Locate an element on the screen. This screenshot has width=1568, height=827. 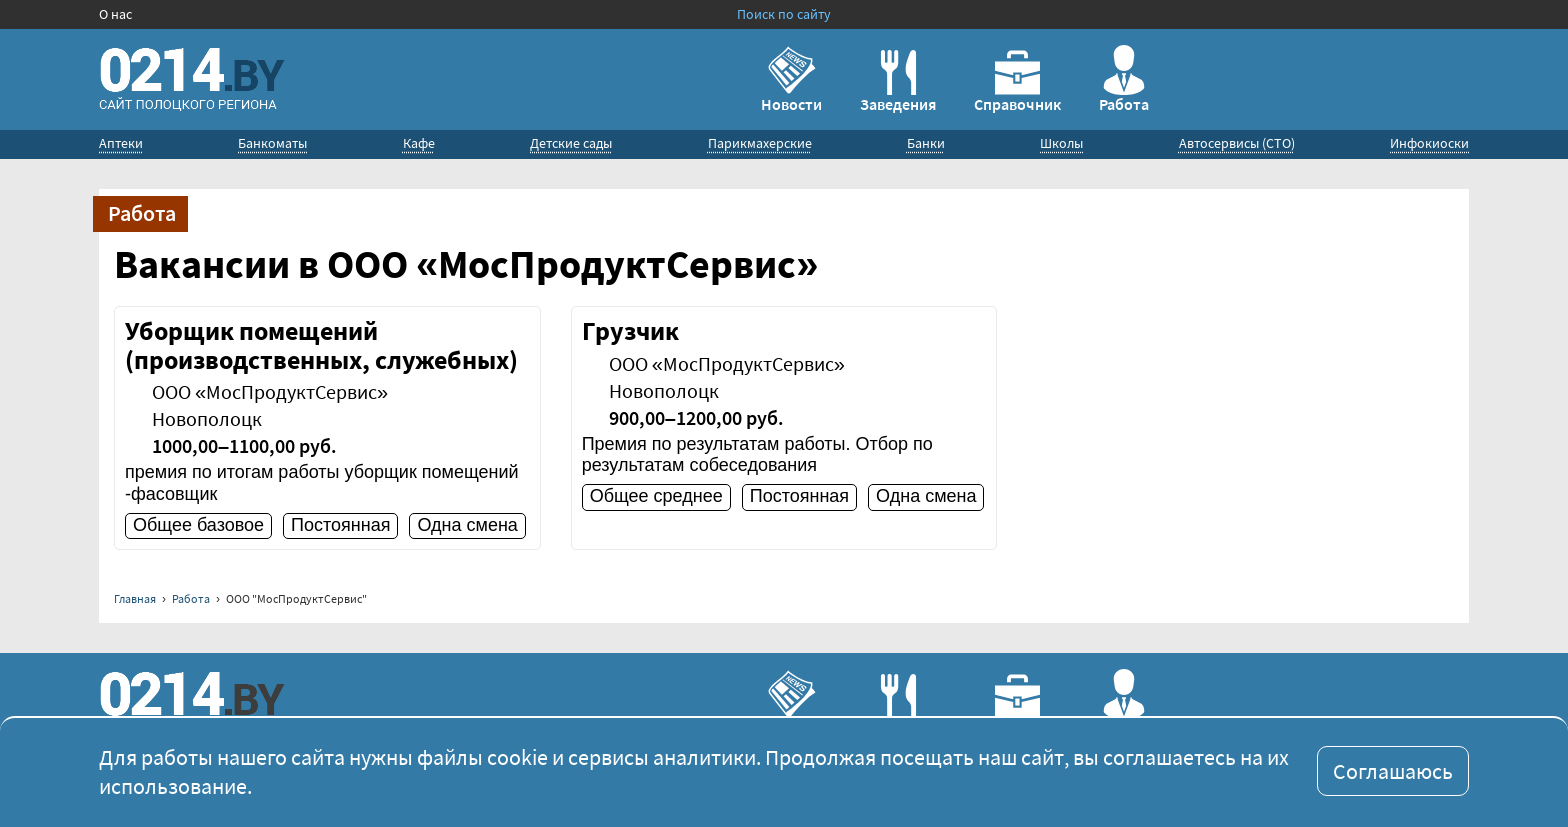
Кафе is located at coordinates (419, 143).